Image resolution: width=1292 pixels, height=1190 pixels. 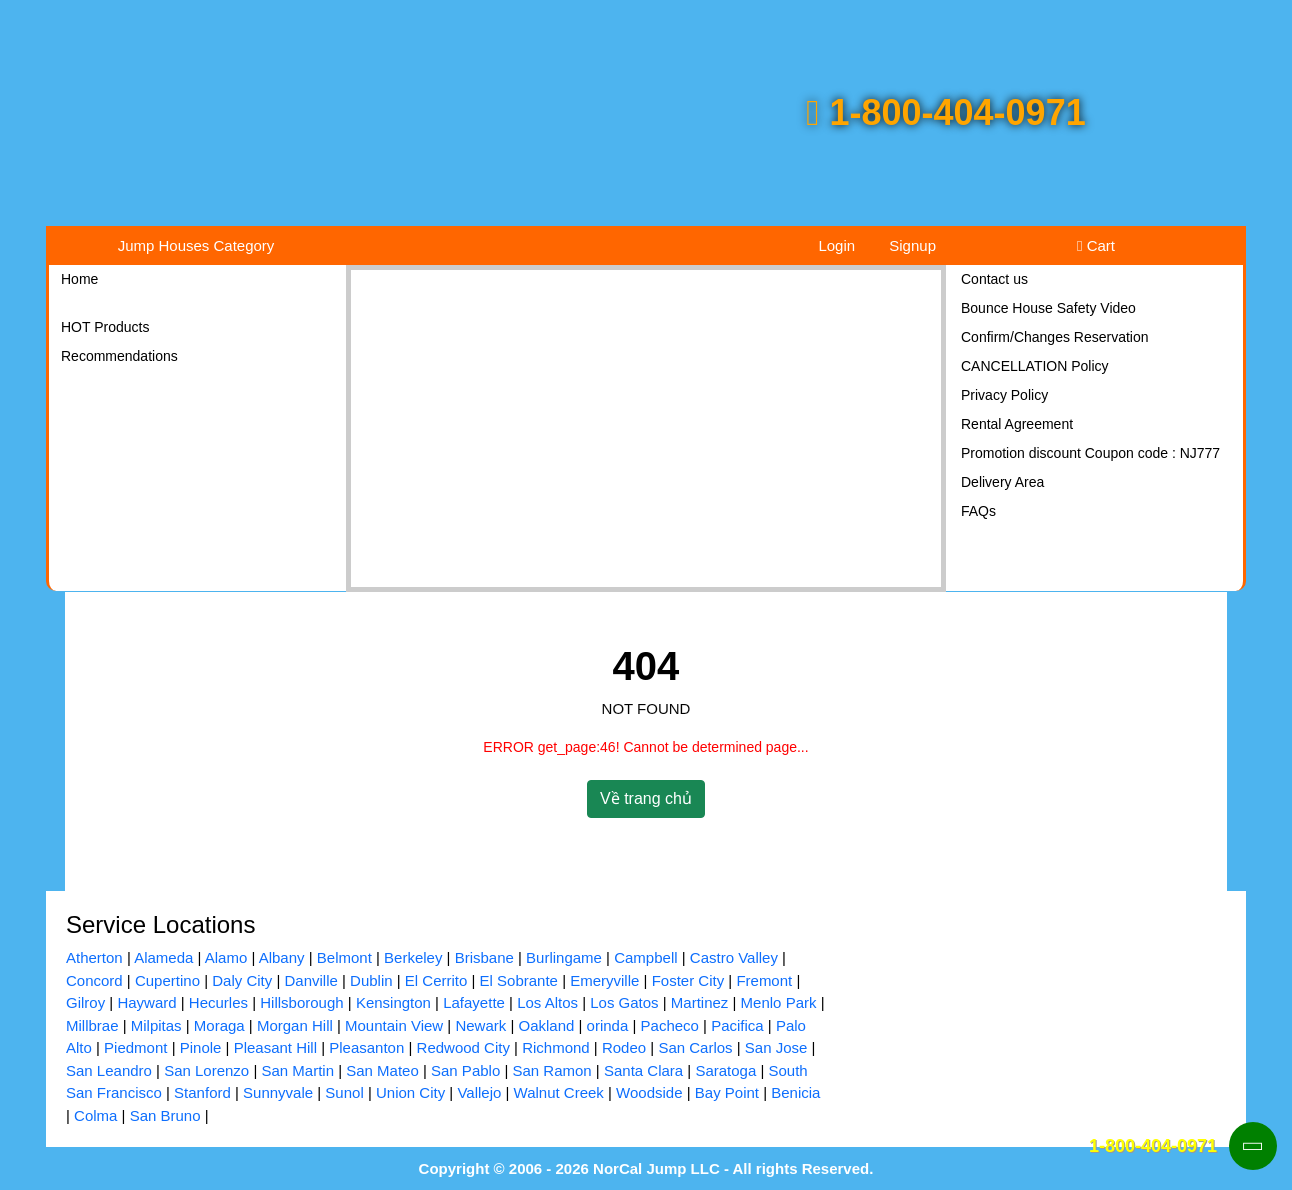 I want to click on Delivery Area, so click(x=1002, y=482).